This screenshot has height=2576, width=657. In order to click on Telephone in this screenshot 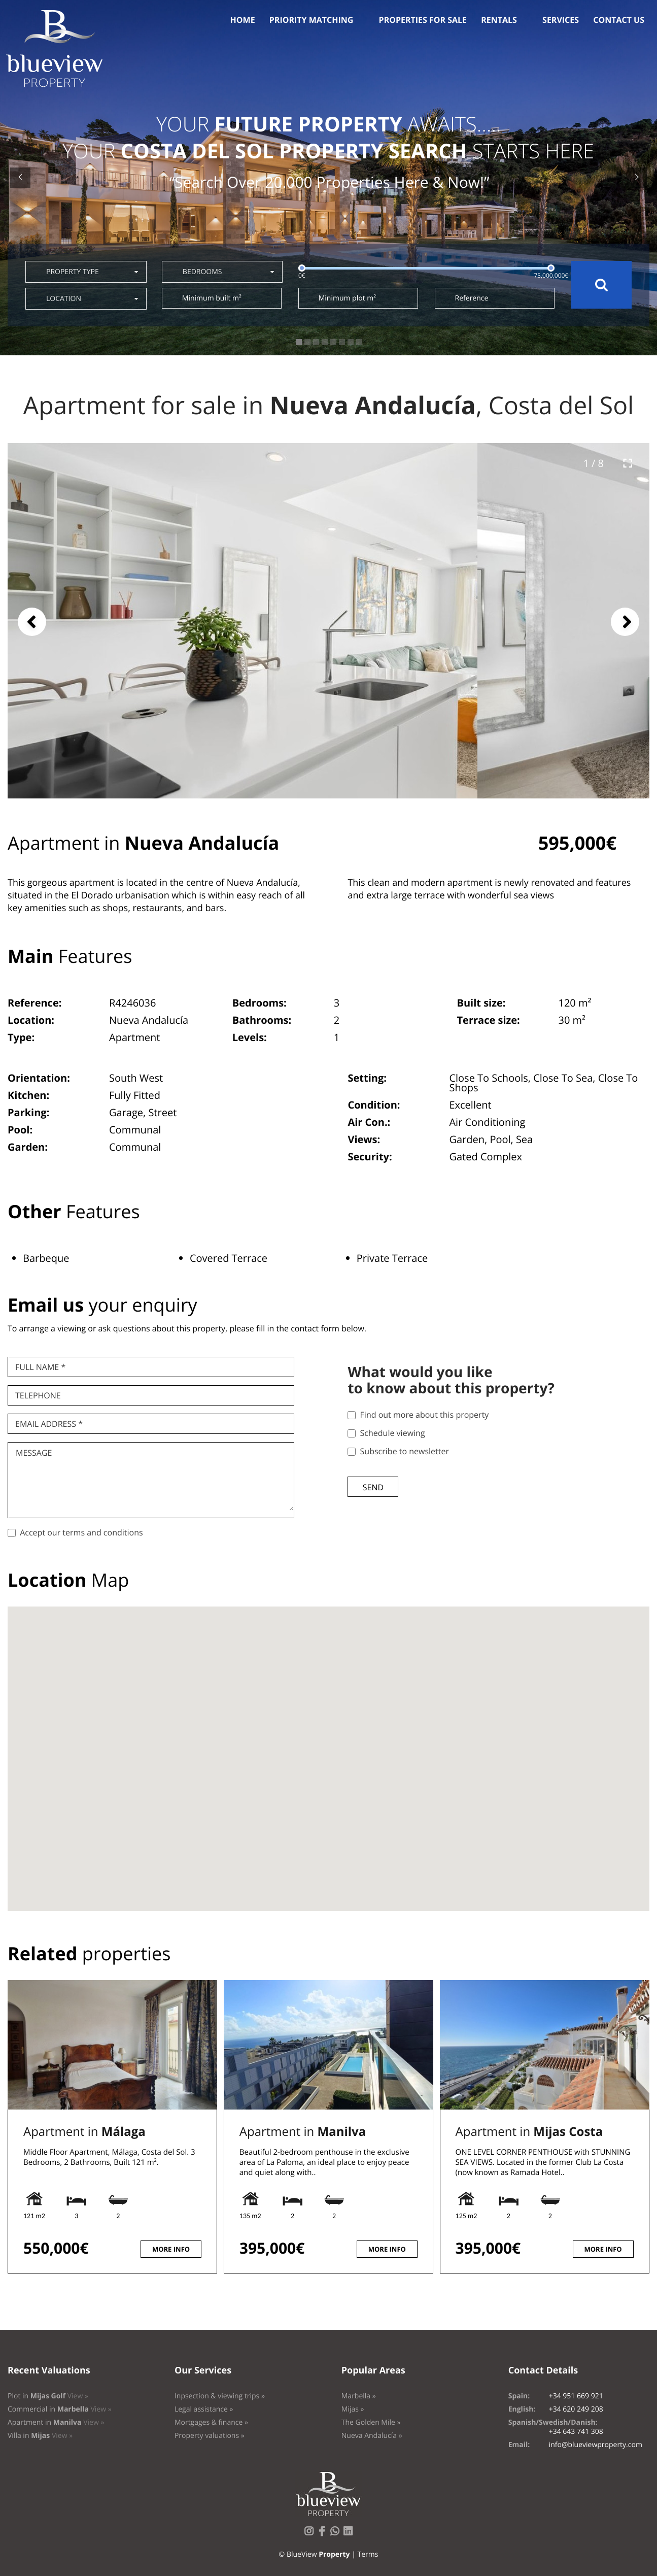, I will do `click(38, 1395)`.